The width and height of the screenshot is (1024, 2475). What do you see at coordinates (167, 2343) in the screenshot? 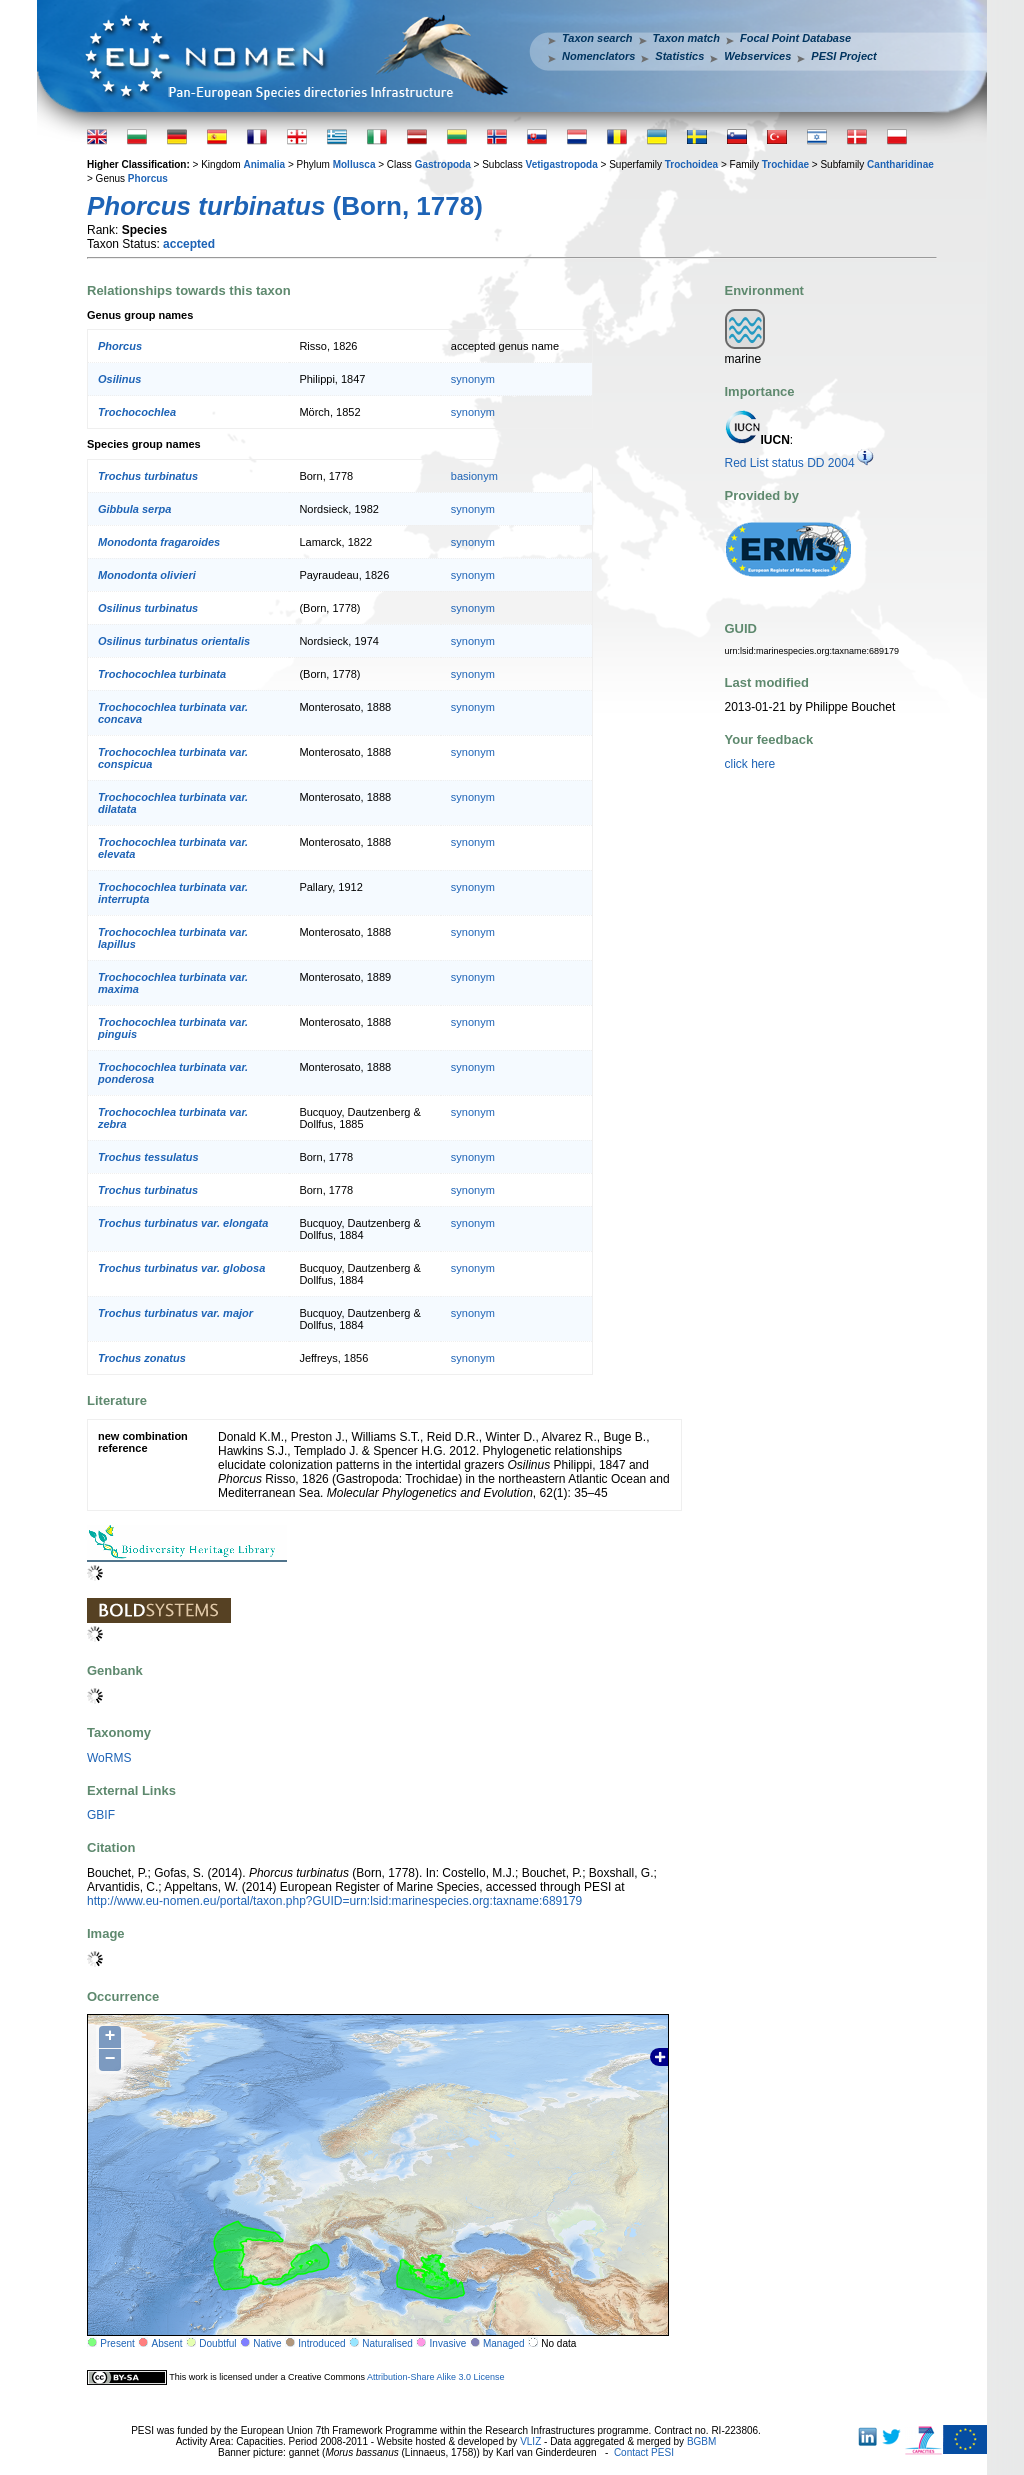
I see `Absent` at bounding box center [167, 2343].